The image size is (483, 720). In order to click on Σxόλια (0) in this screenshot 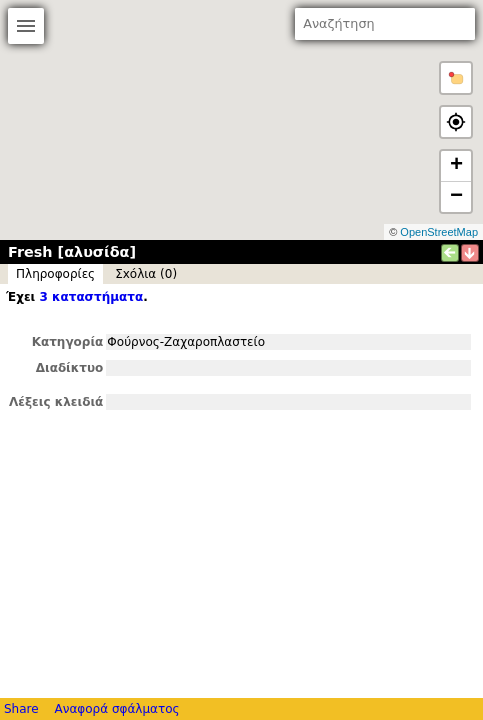, I will do `click(146, 274)`.